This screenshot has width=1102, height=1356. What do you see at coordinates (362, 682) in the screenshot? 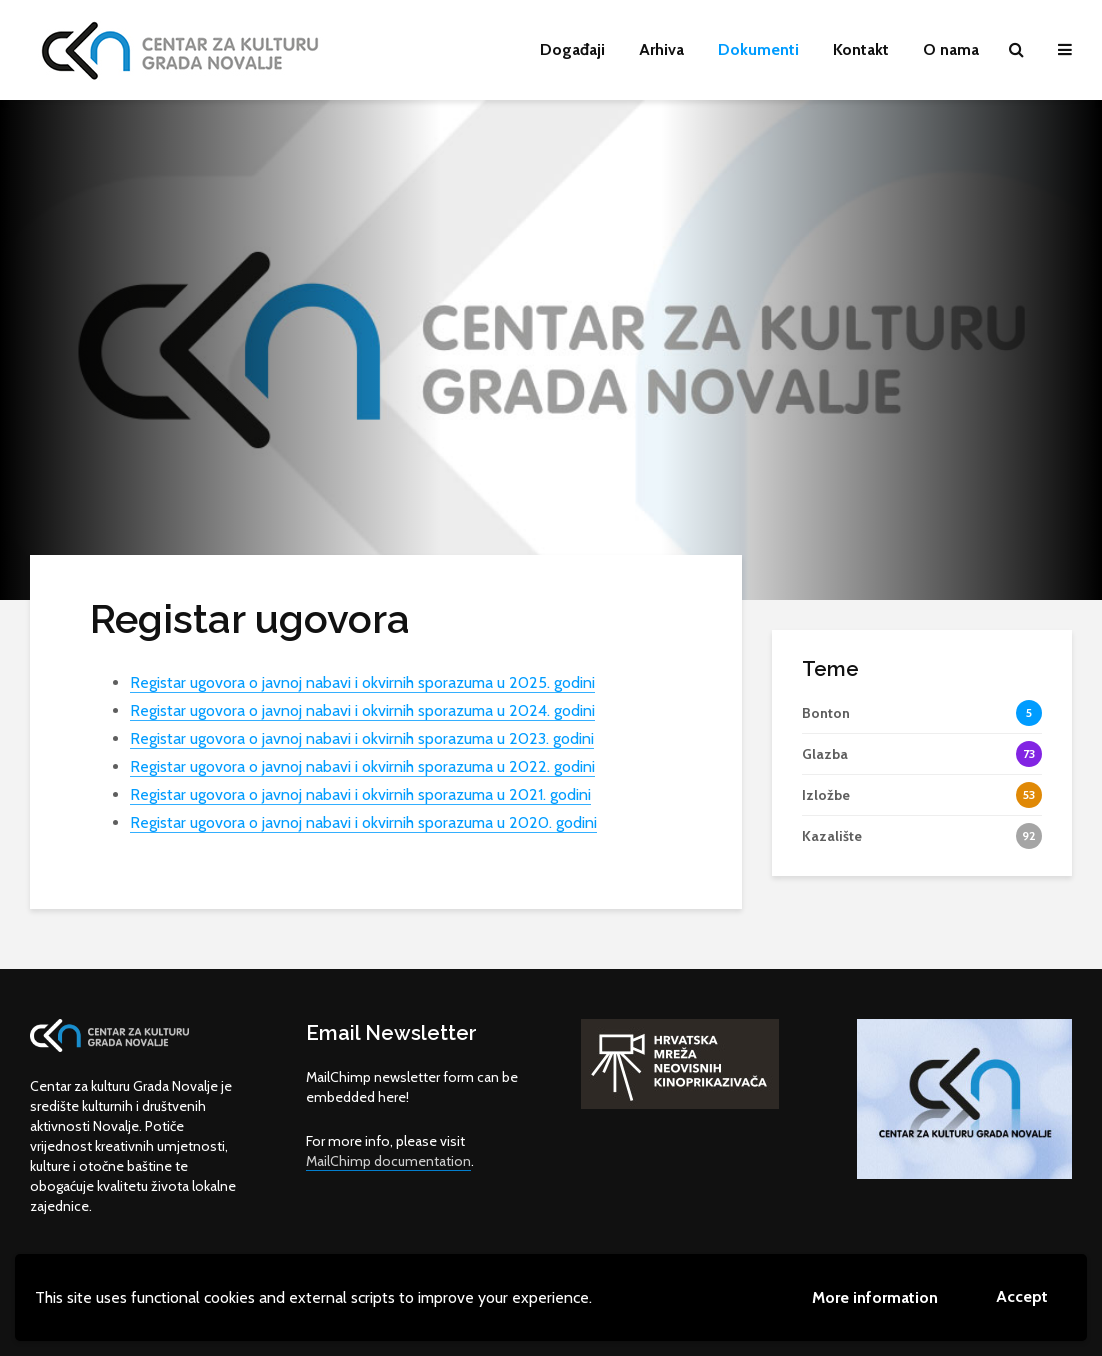
I see `Registar ugovora o javnoj nabavi i okvirnih sporazuma u 2025. godini` at bounding box center [362, 682].